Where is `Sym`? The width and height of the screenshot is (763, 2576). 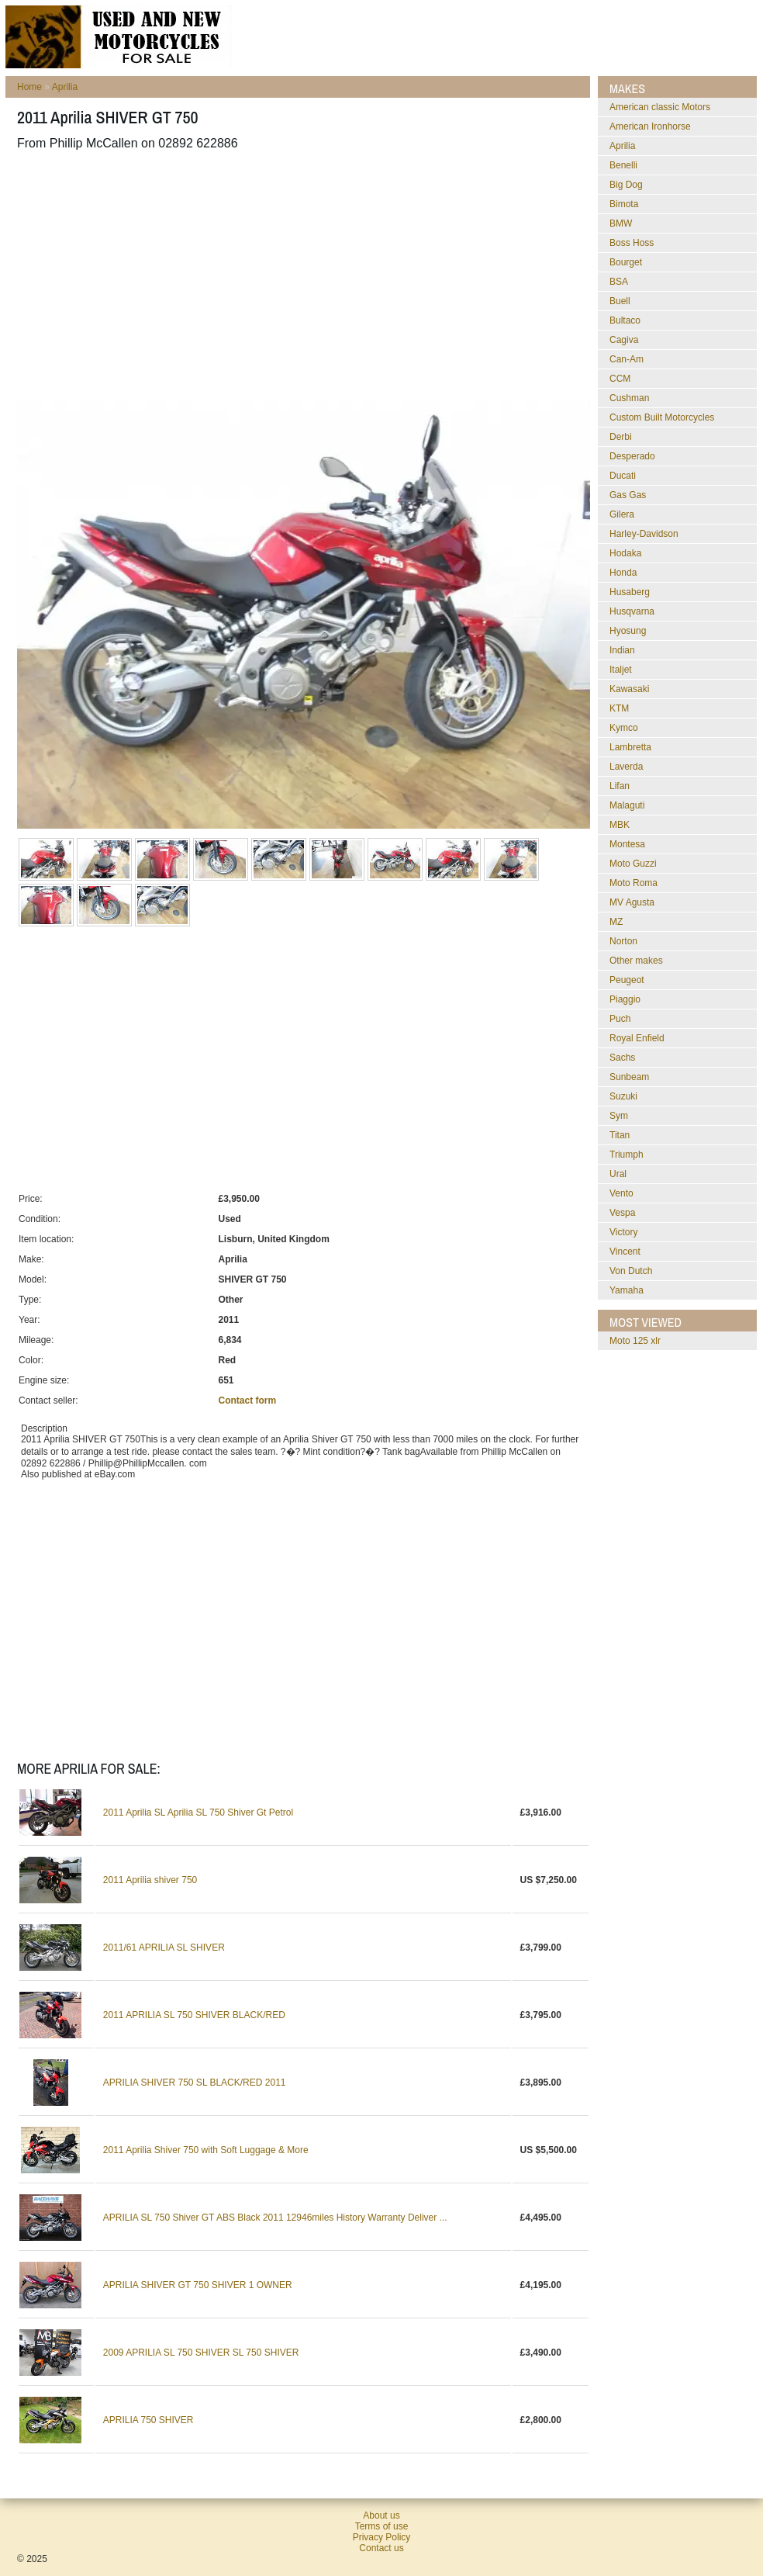 Sym is located at coordinates (618, 1115).